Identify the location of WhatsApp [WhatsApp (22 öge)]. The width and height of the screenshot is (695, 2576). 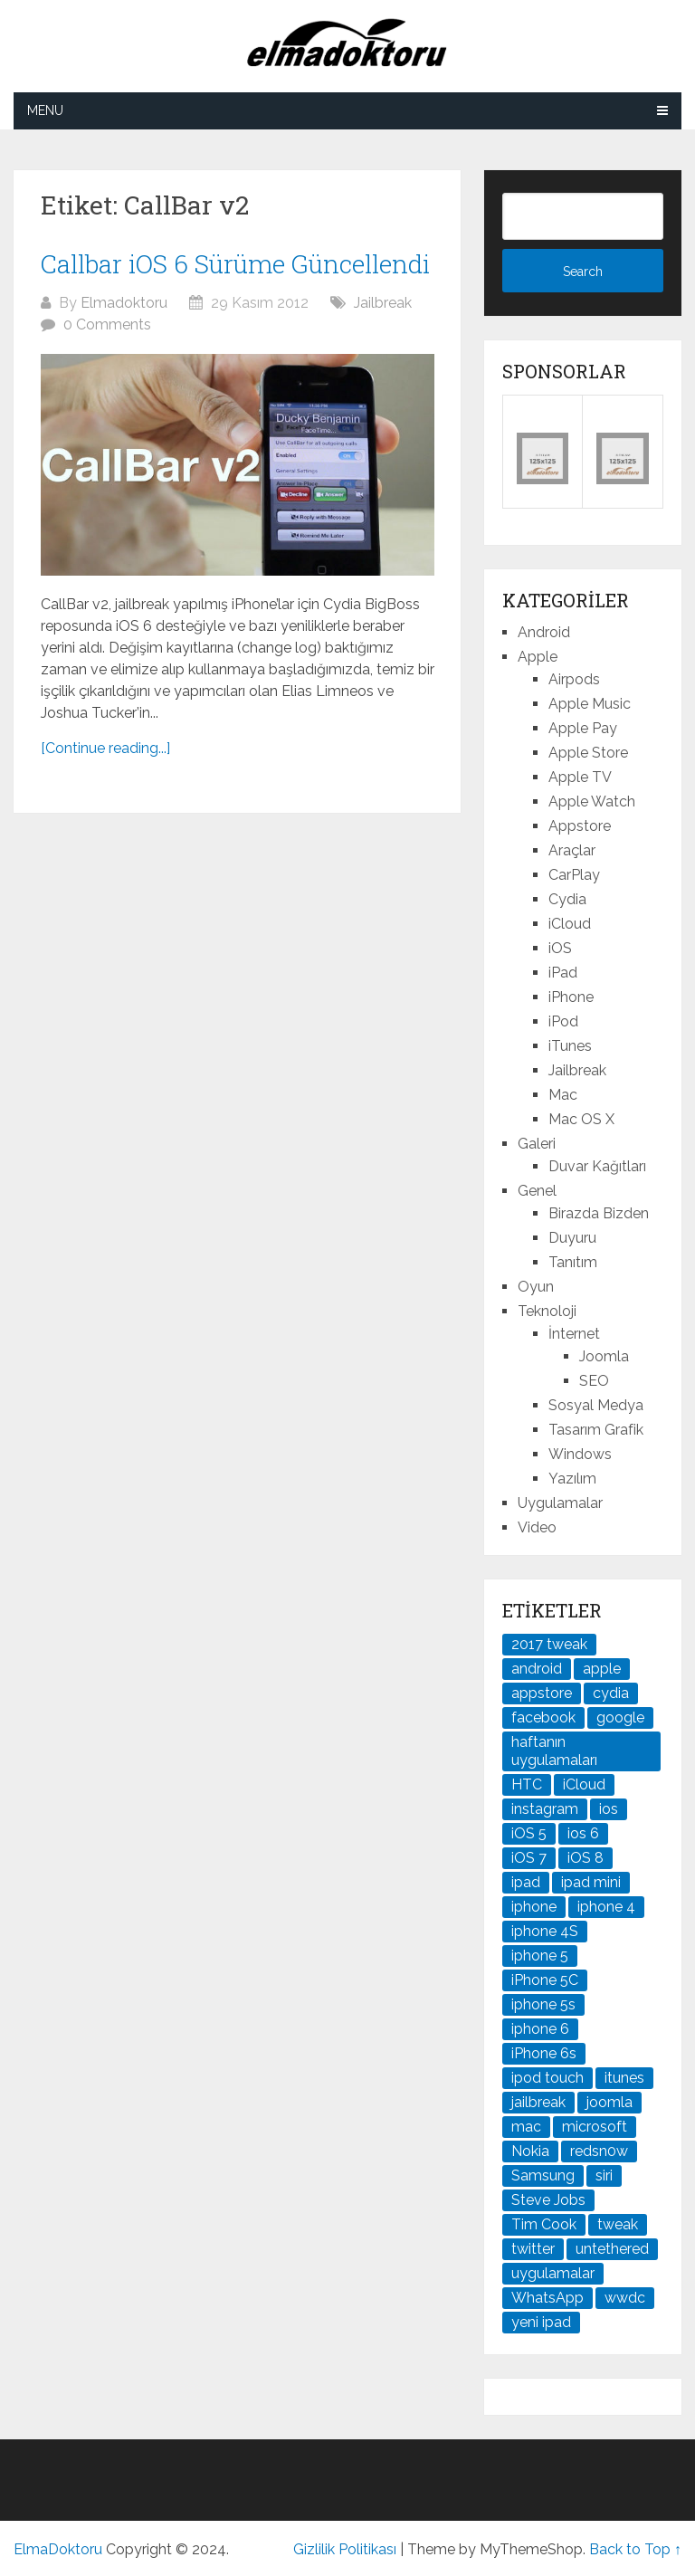
(547, 2297).